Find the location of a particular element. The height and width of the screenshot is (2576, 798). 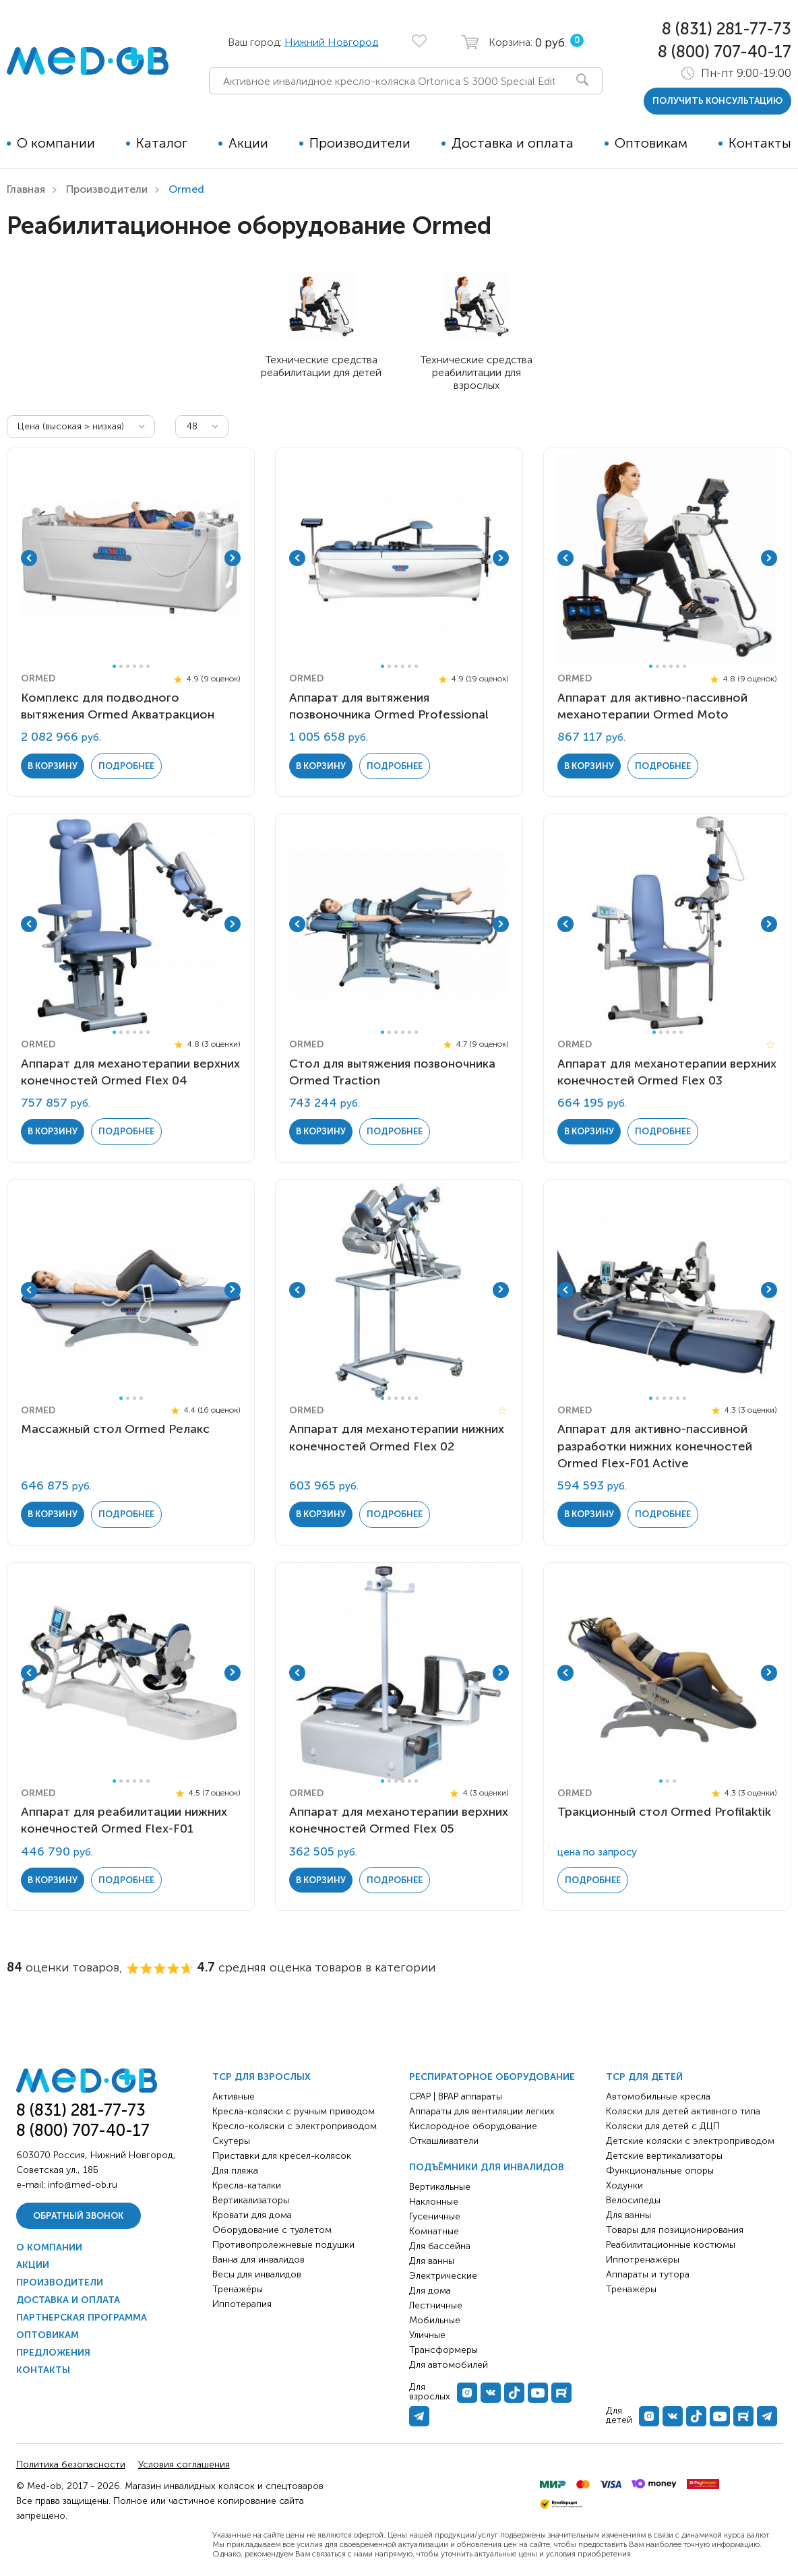

2 [tab] is located at coordinates (121, 666).